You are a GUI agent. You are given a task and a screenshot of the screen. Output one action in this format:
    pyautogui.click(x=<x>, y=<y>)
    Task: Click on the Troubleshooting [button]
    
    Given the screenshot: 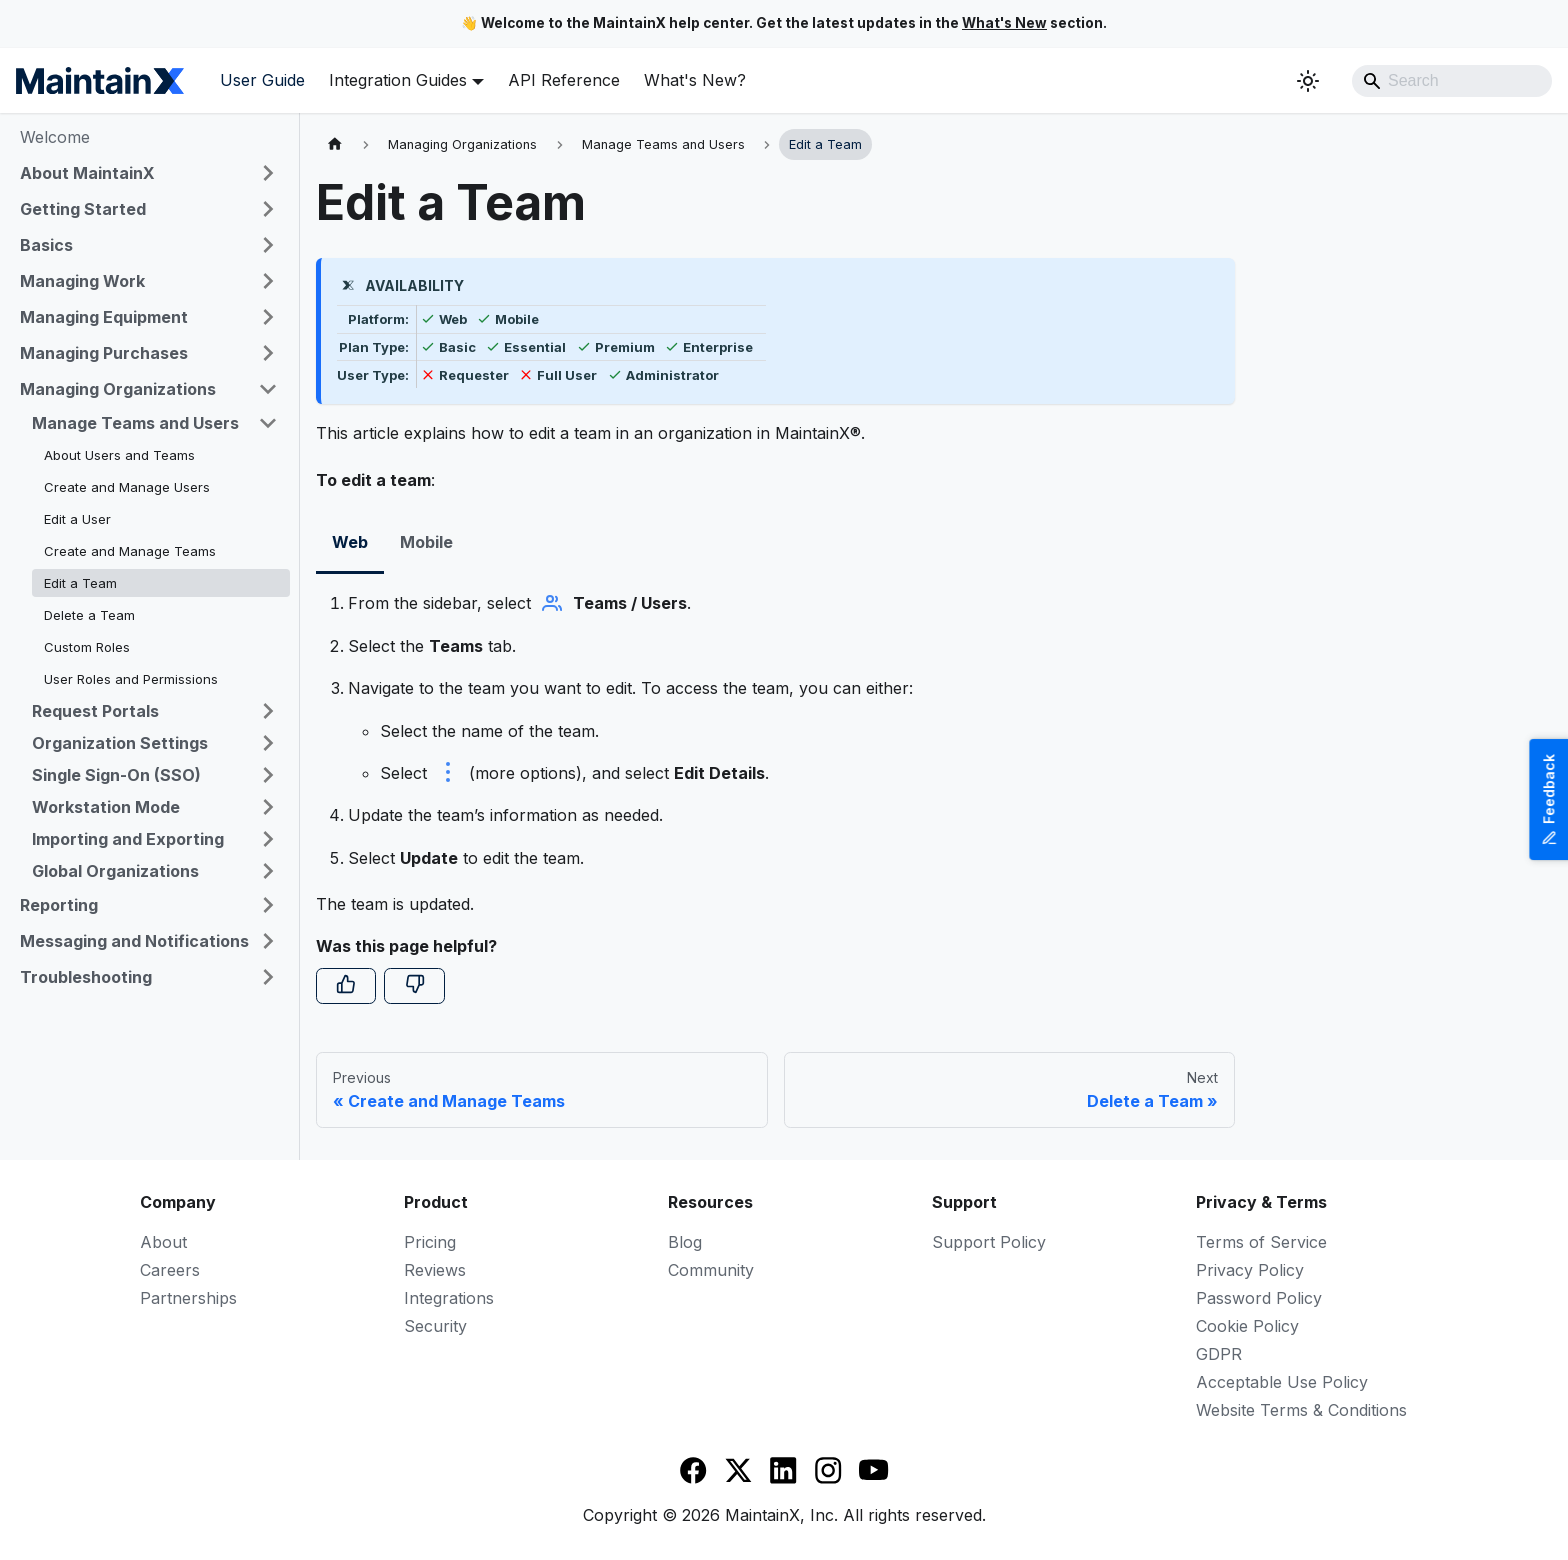 What is the action you would take?
    pyautogui.click(x=86, y=977)
    